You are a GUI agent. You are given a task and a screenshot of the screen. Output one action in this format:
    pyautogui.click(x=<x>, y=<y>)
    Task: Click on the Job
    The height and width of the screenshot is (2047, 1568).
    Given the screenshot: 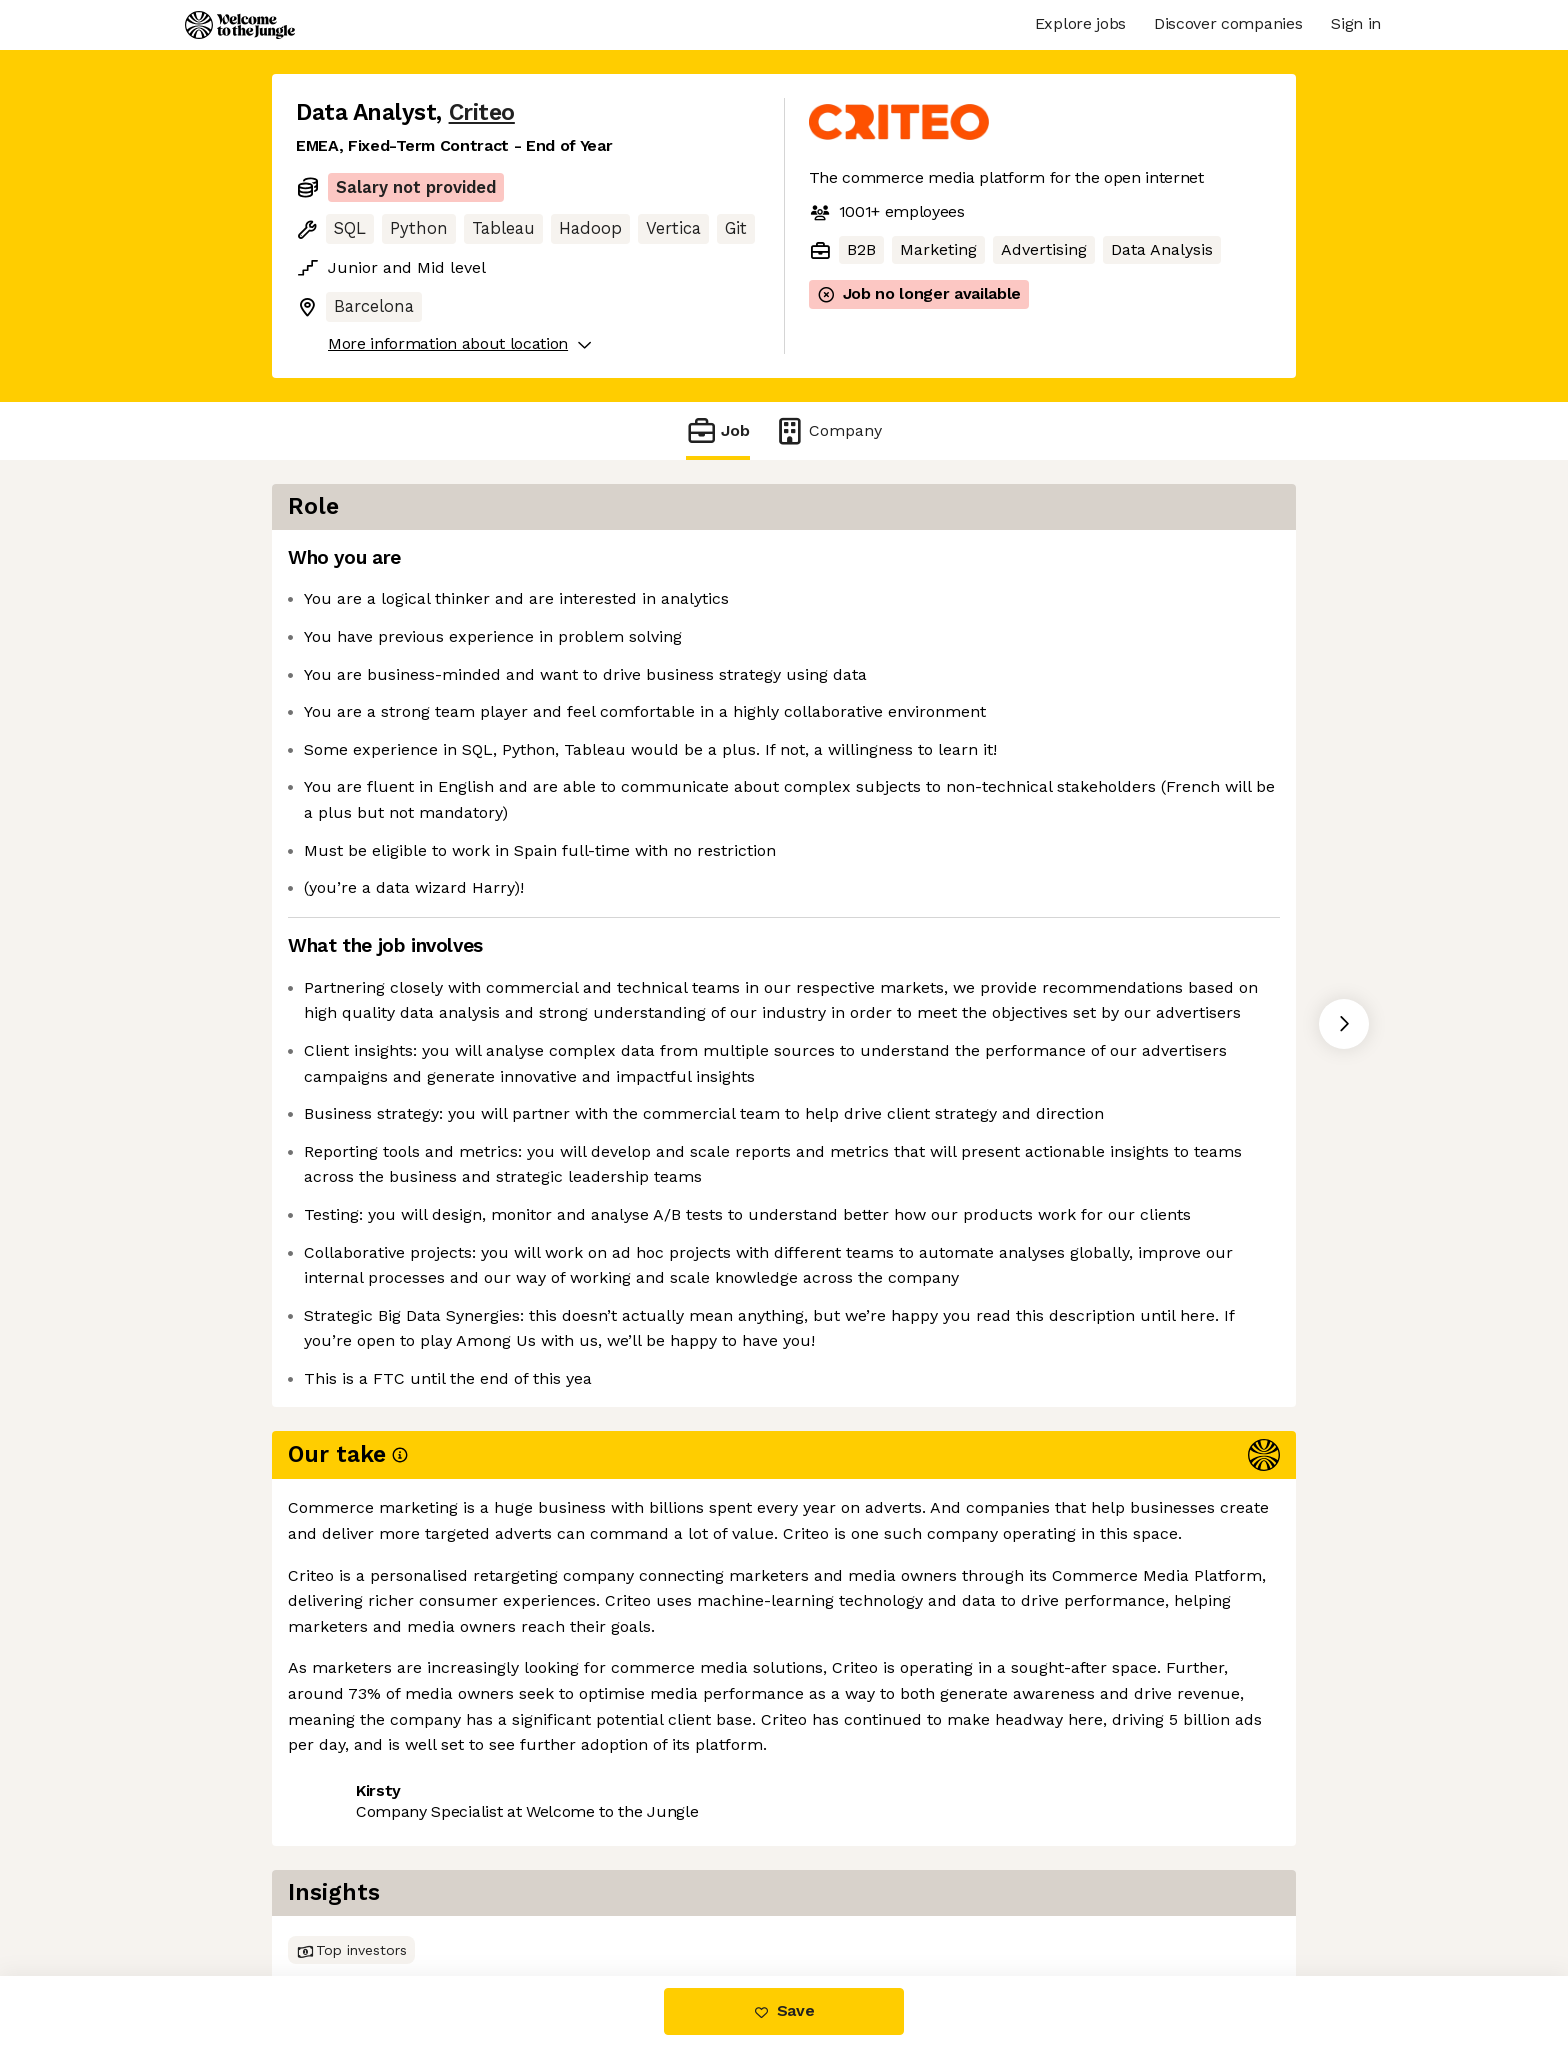 What is the action you would take?
    pyautogui.click(x=718, y=430)
    